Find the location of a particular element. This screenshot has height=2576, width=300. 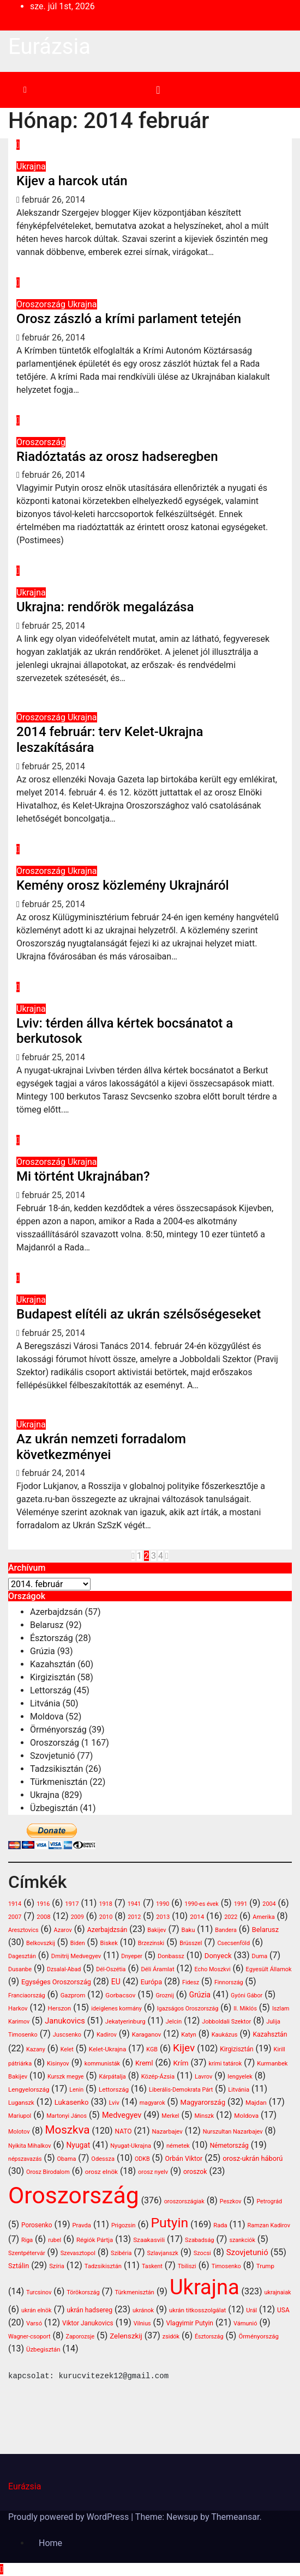

Katyn is located at coordinates (188, 2034).